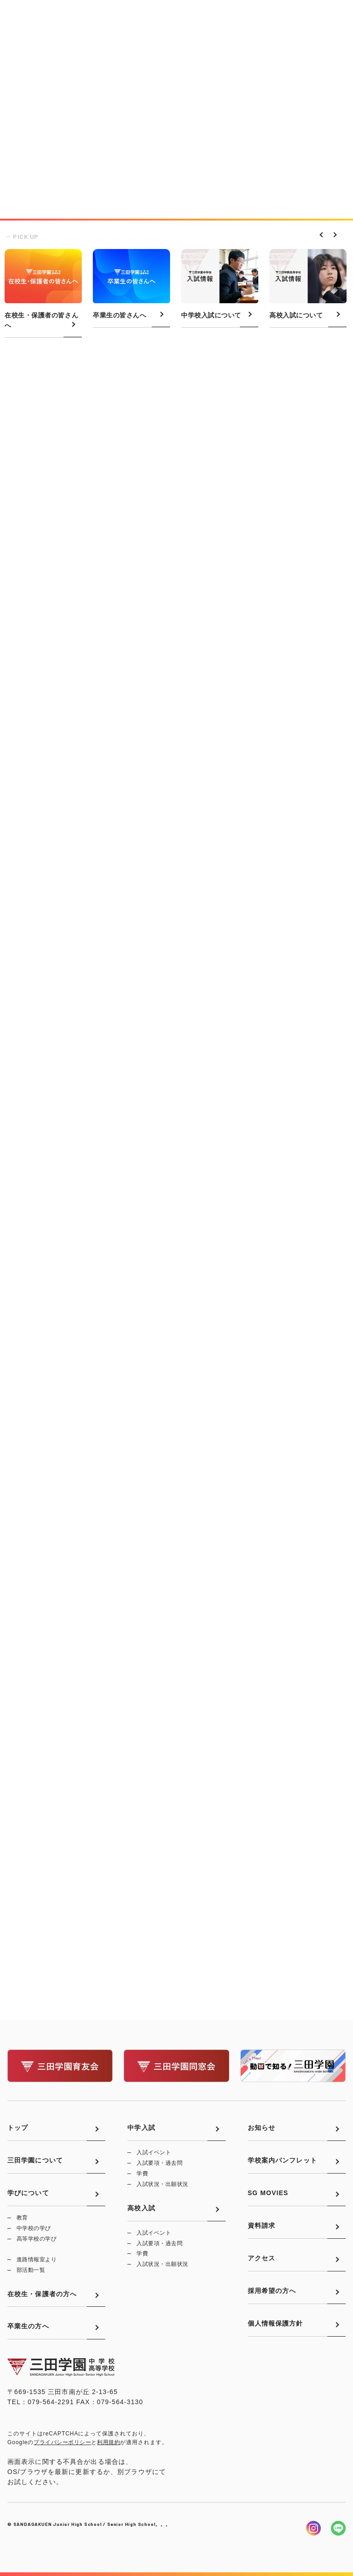 The image size is (353, 2576). I want to click on 部活動一覧, so click(31, 2270).